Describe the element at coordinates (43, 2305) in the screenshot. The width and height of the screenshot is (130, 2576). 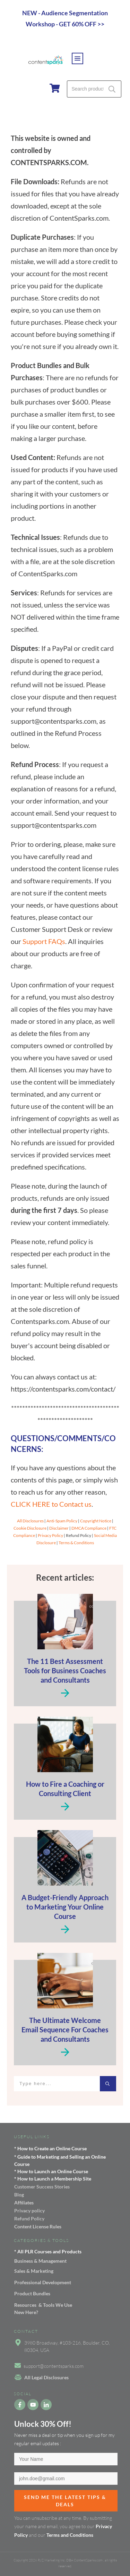
I see `Resources & Tools We Use` at that location.